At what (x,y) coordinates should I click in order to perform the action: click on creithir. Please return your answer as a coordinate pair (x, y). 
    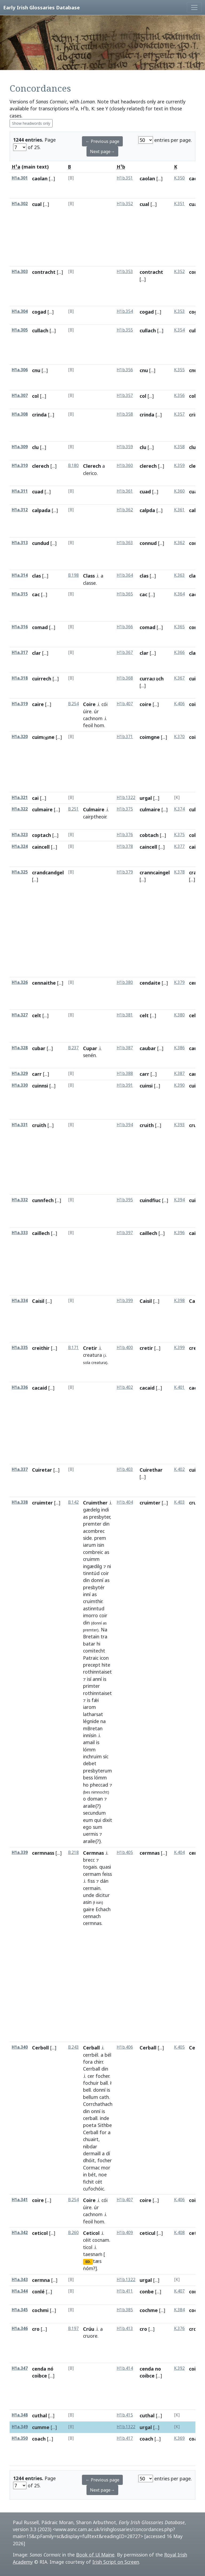
    Looking at the image, I should click on (41, 1348).